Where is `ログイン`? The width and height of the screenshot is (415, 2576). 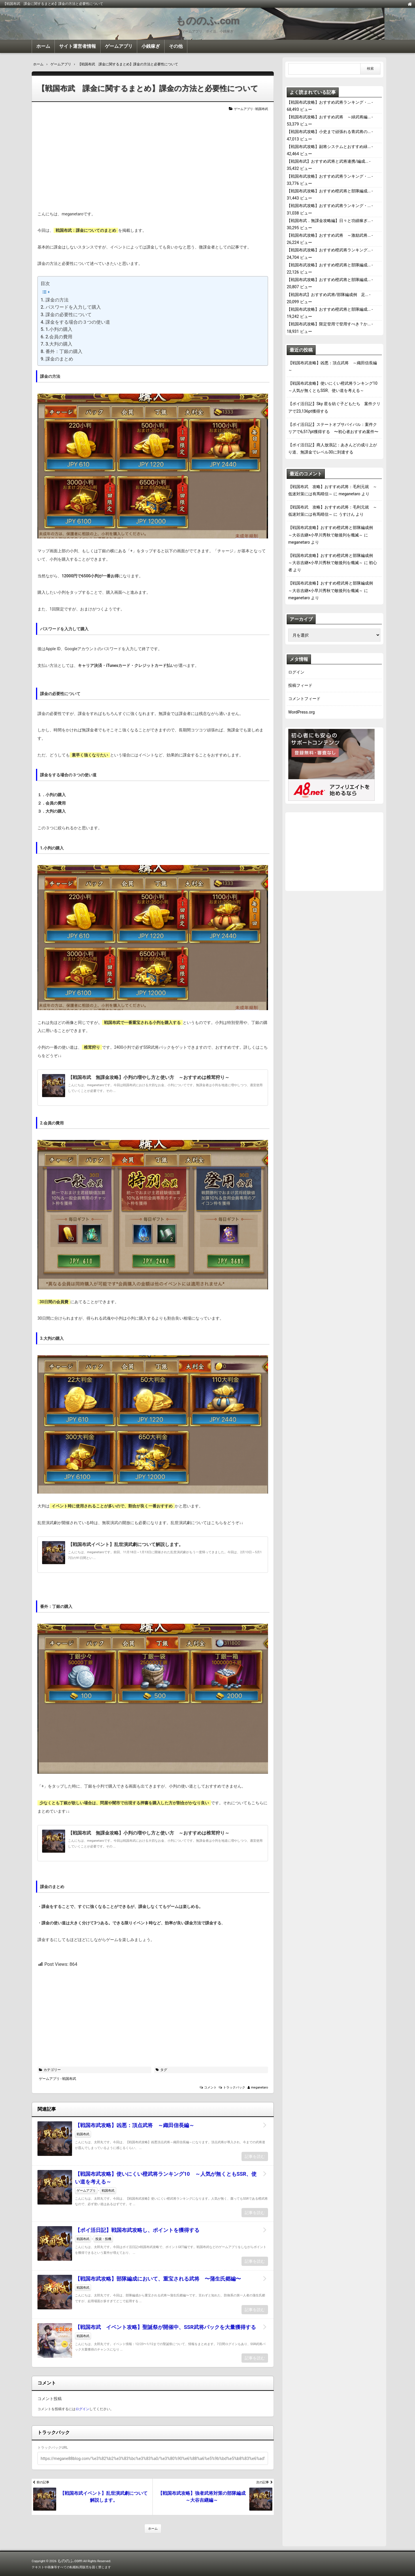 ログイン is located at coordinates (82, 2409).